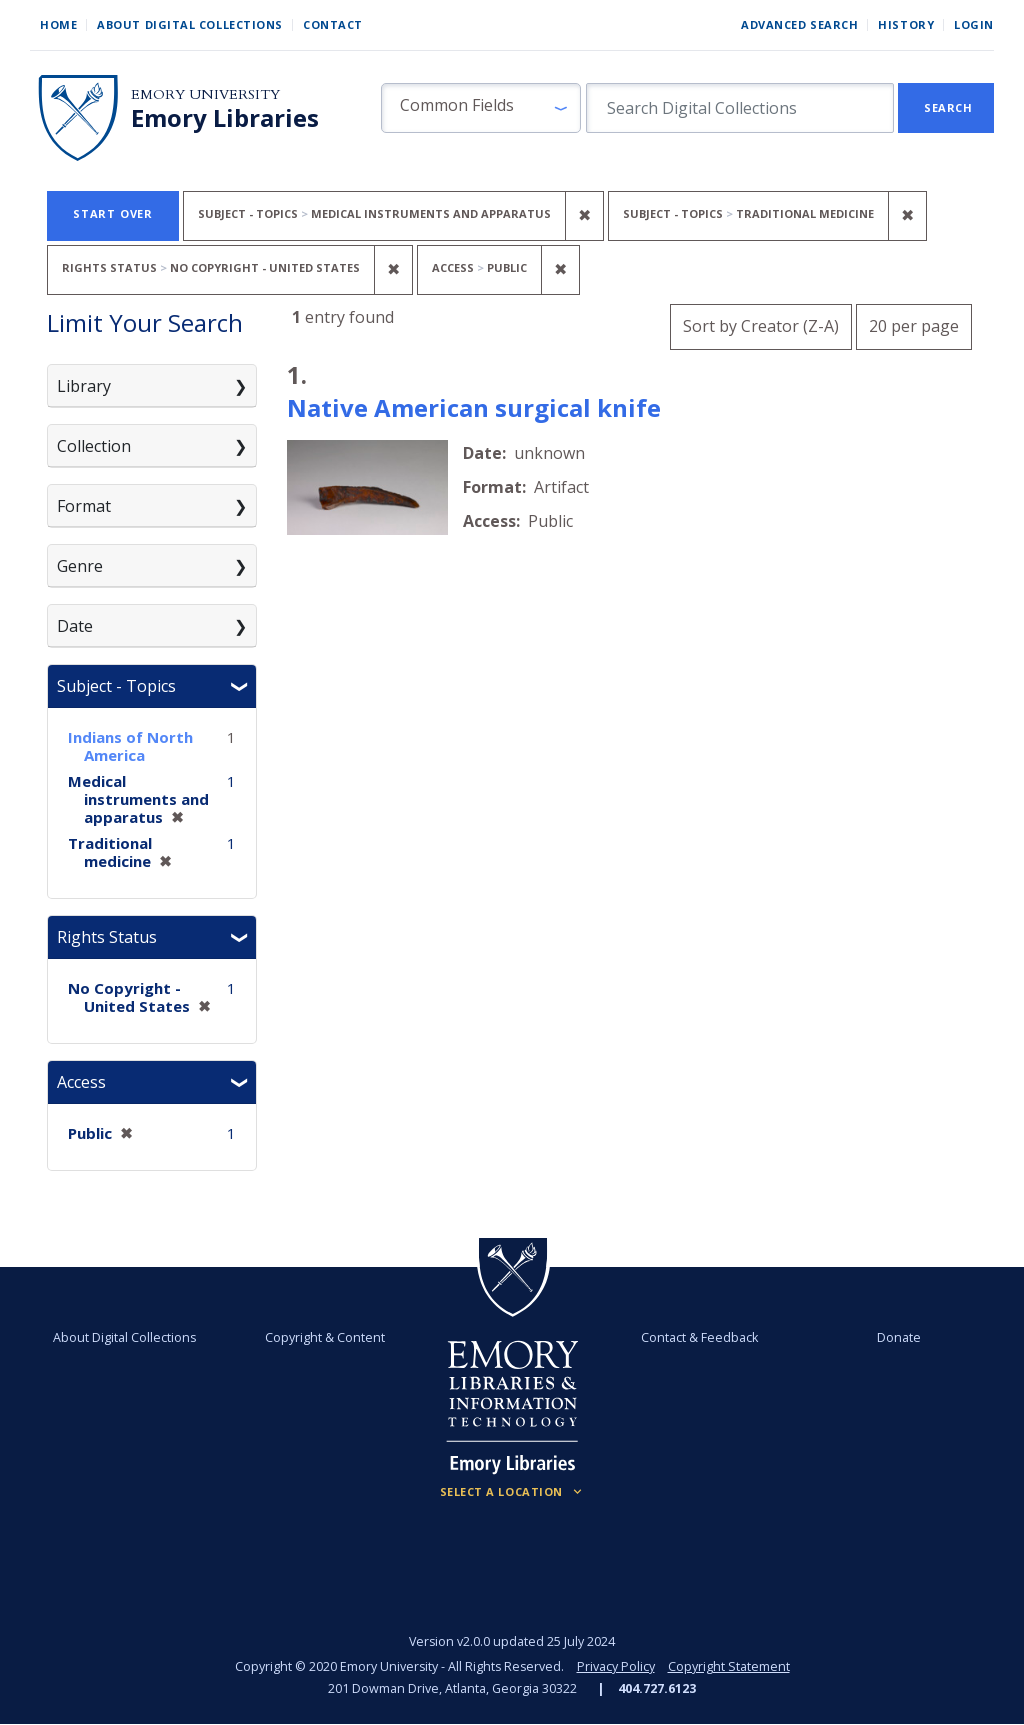 This screenshot has height=1725, width=1024. What do you see at coordinates (190, 24) in the screenshot?
I see `About Digital Collections` at bounding box center [190, 24].